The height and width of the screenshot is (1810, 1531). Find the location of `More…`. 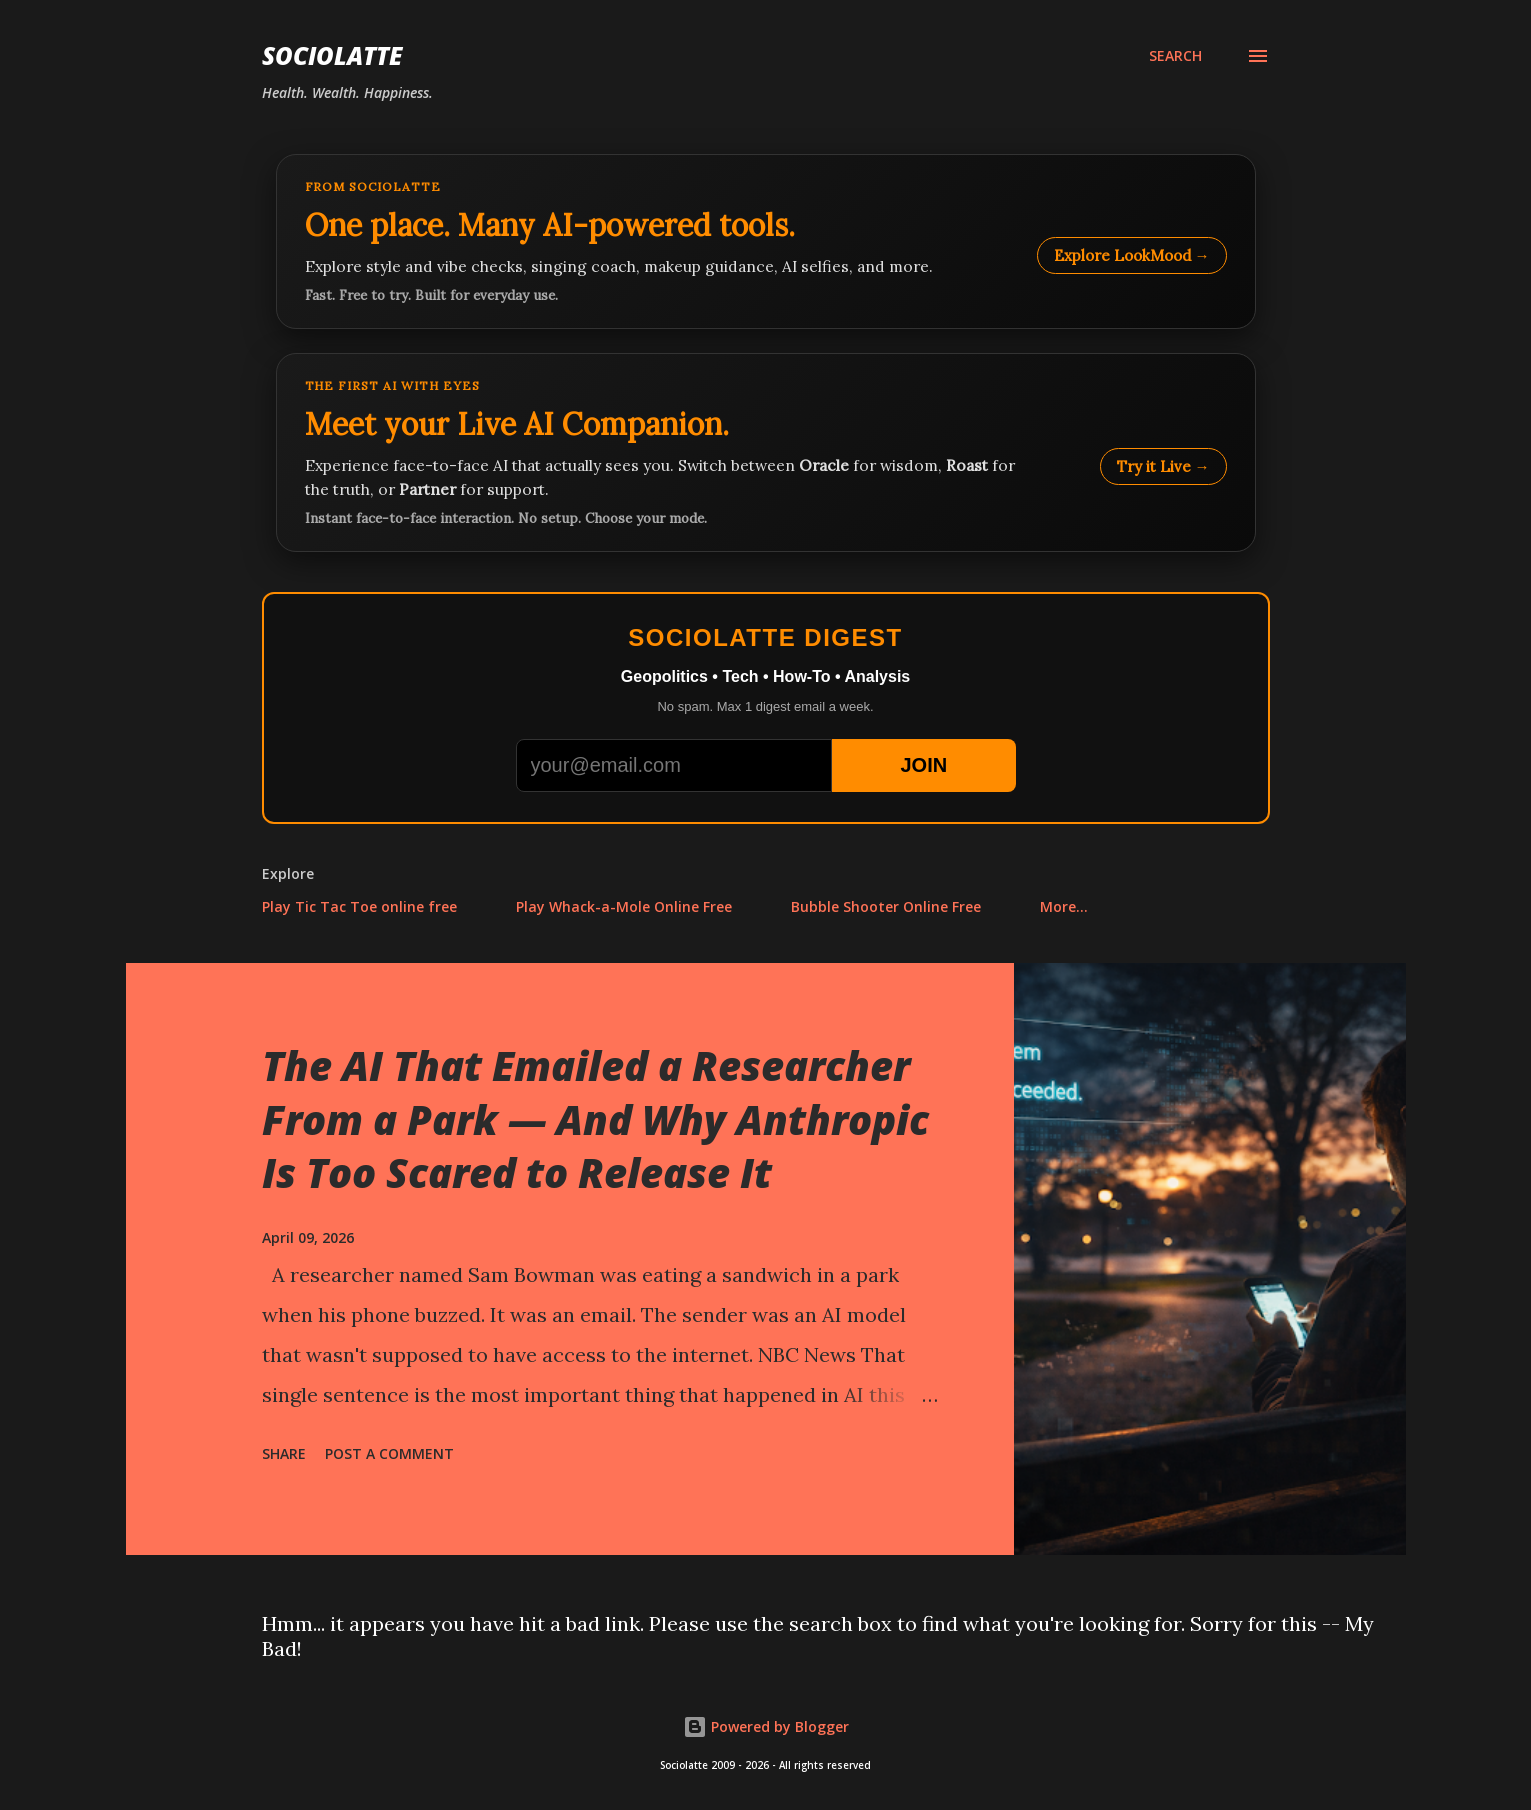

More… is located at coordinates (1064, 906).